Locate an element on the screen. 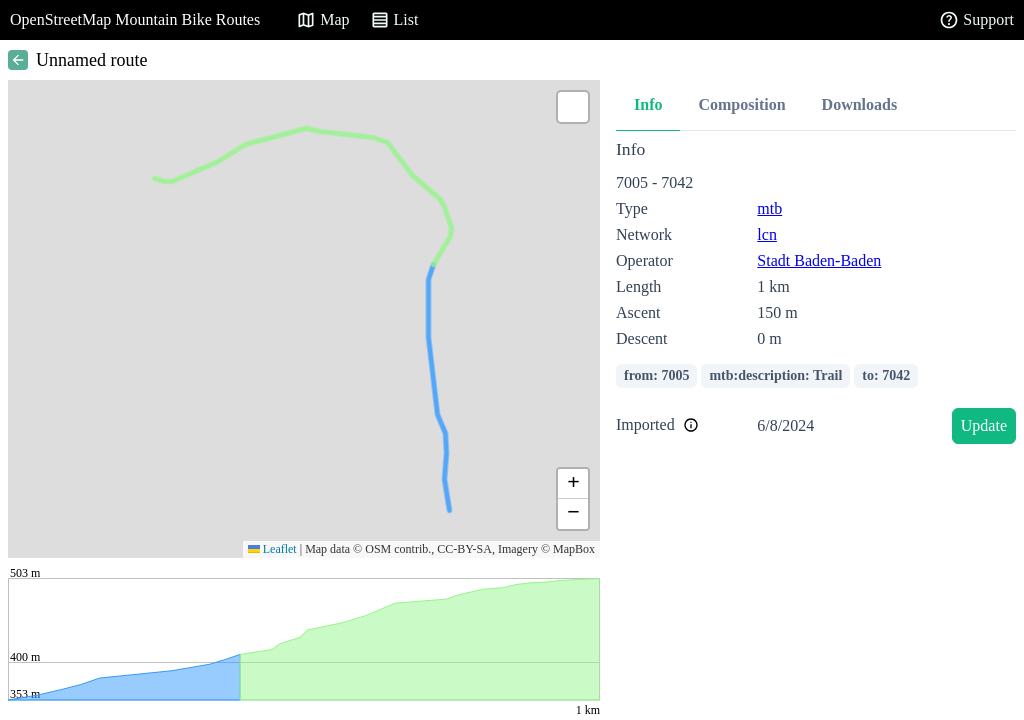  Update is located at coordinates (984, 425).